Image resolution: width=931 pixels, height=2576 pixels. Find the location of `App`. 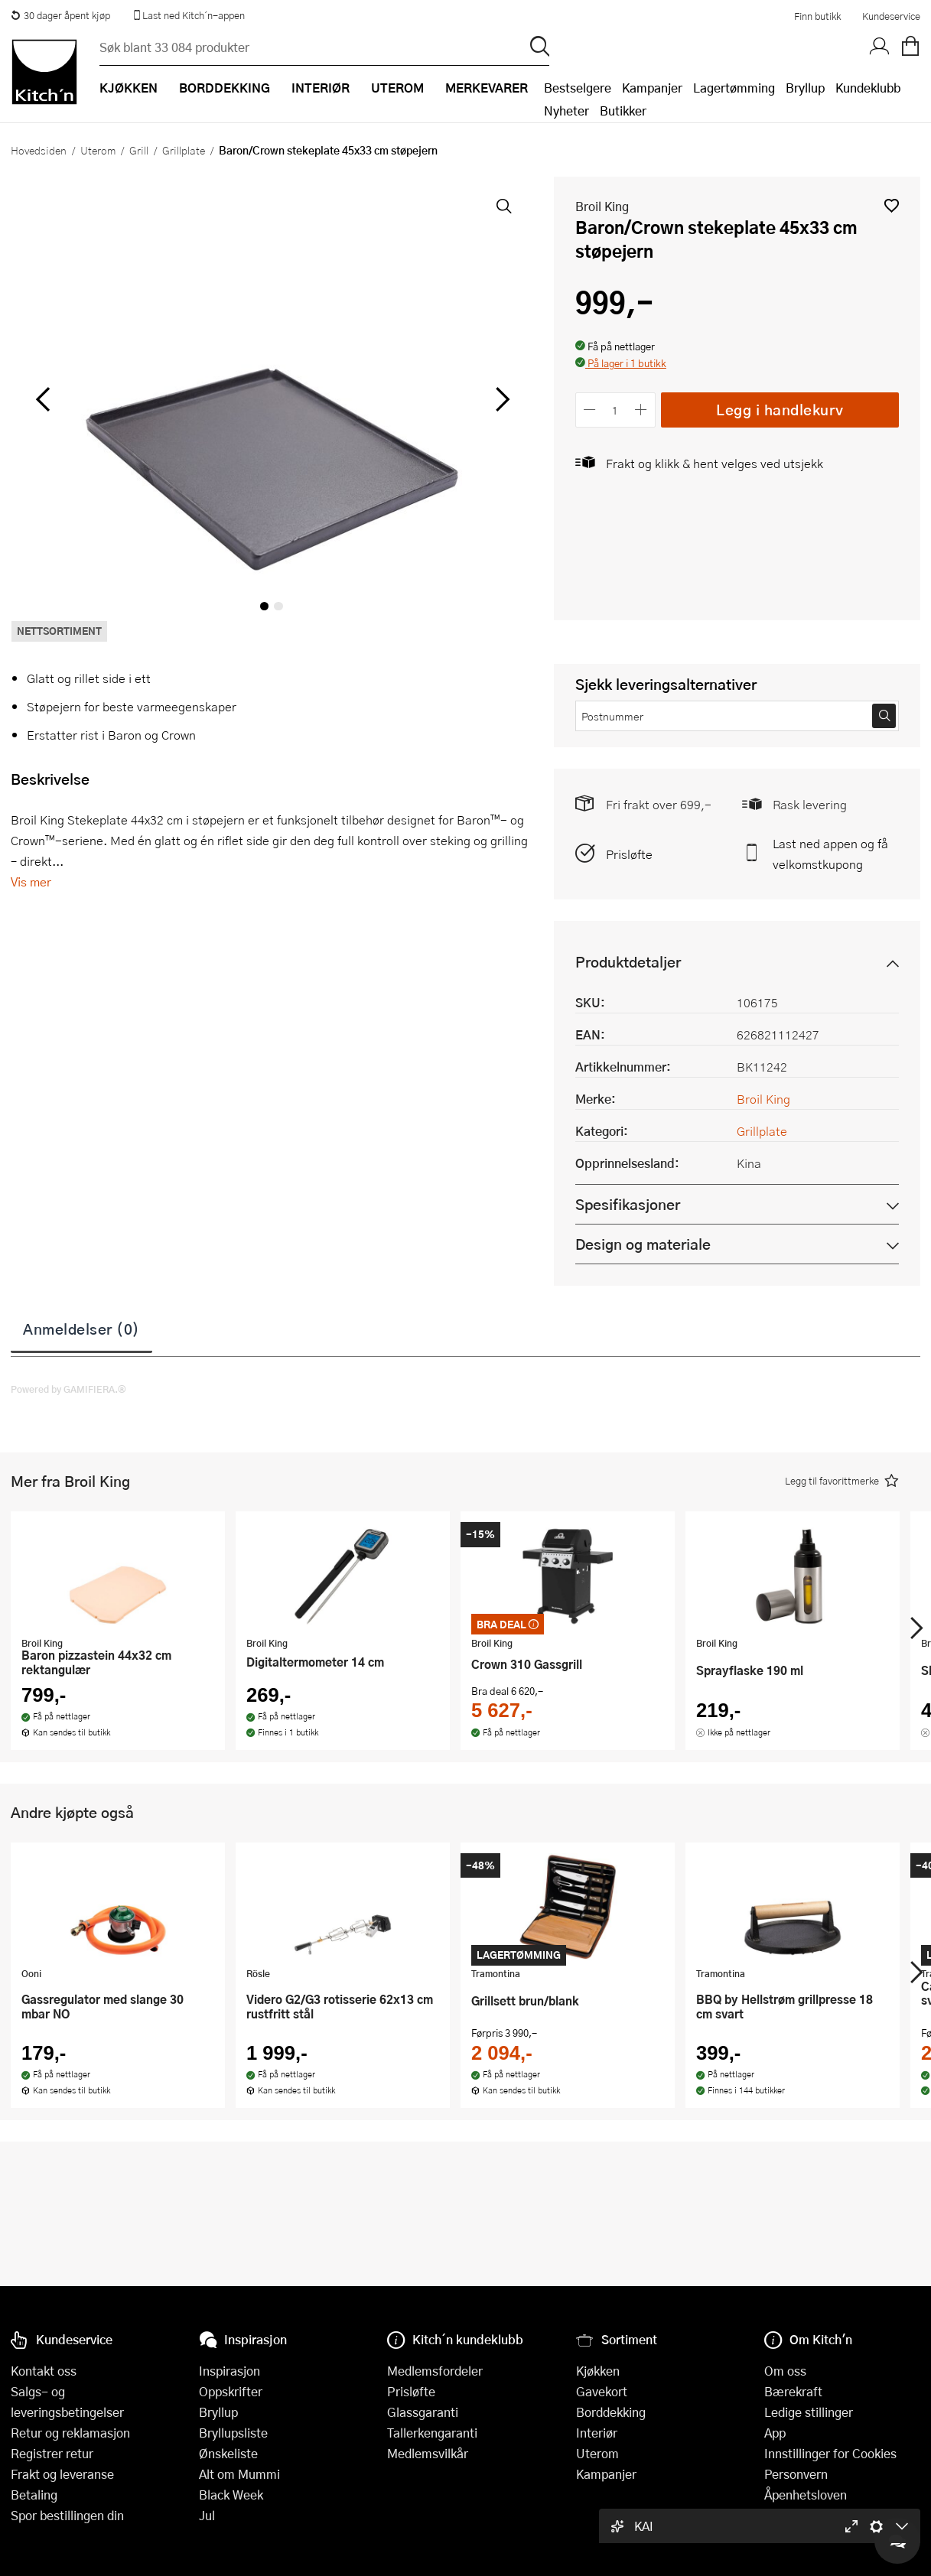

App is located at coordinates (775, 2432).